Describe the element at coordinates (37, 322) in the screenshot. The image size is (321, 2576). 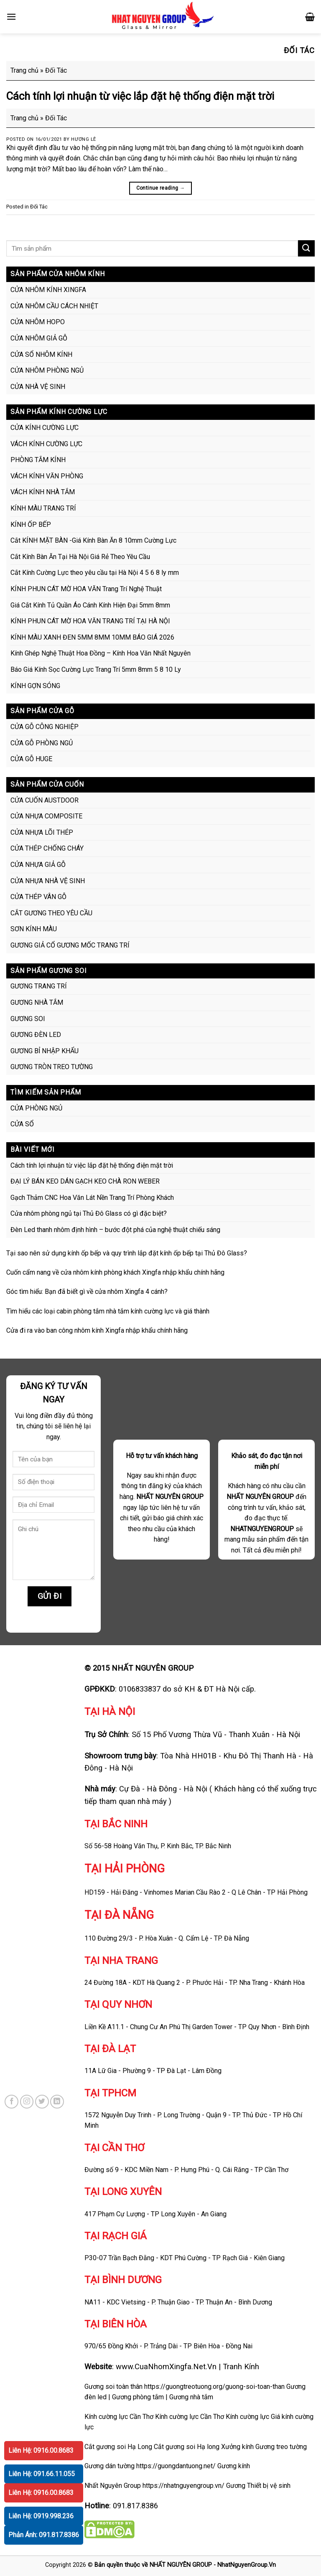
I see `CỬA NHÔM HOPO` at that location.